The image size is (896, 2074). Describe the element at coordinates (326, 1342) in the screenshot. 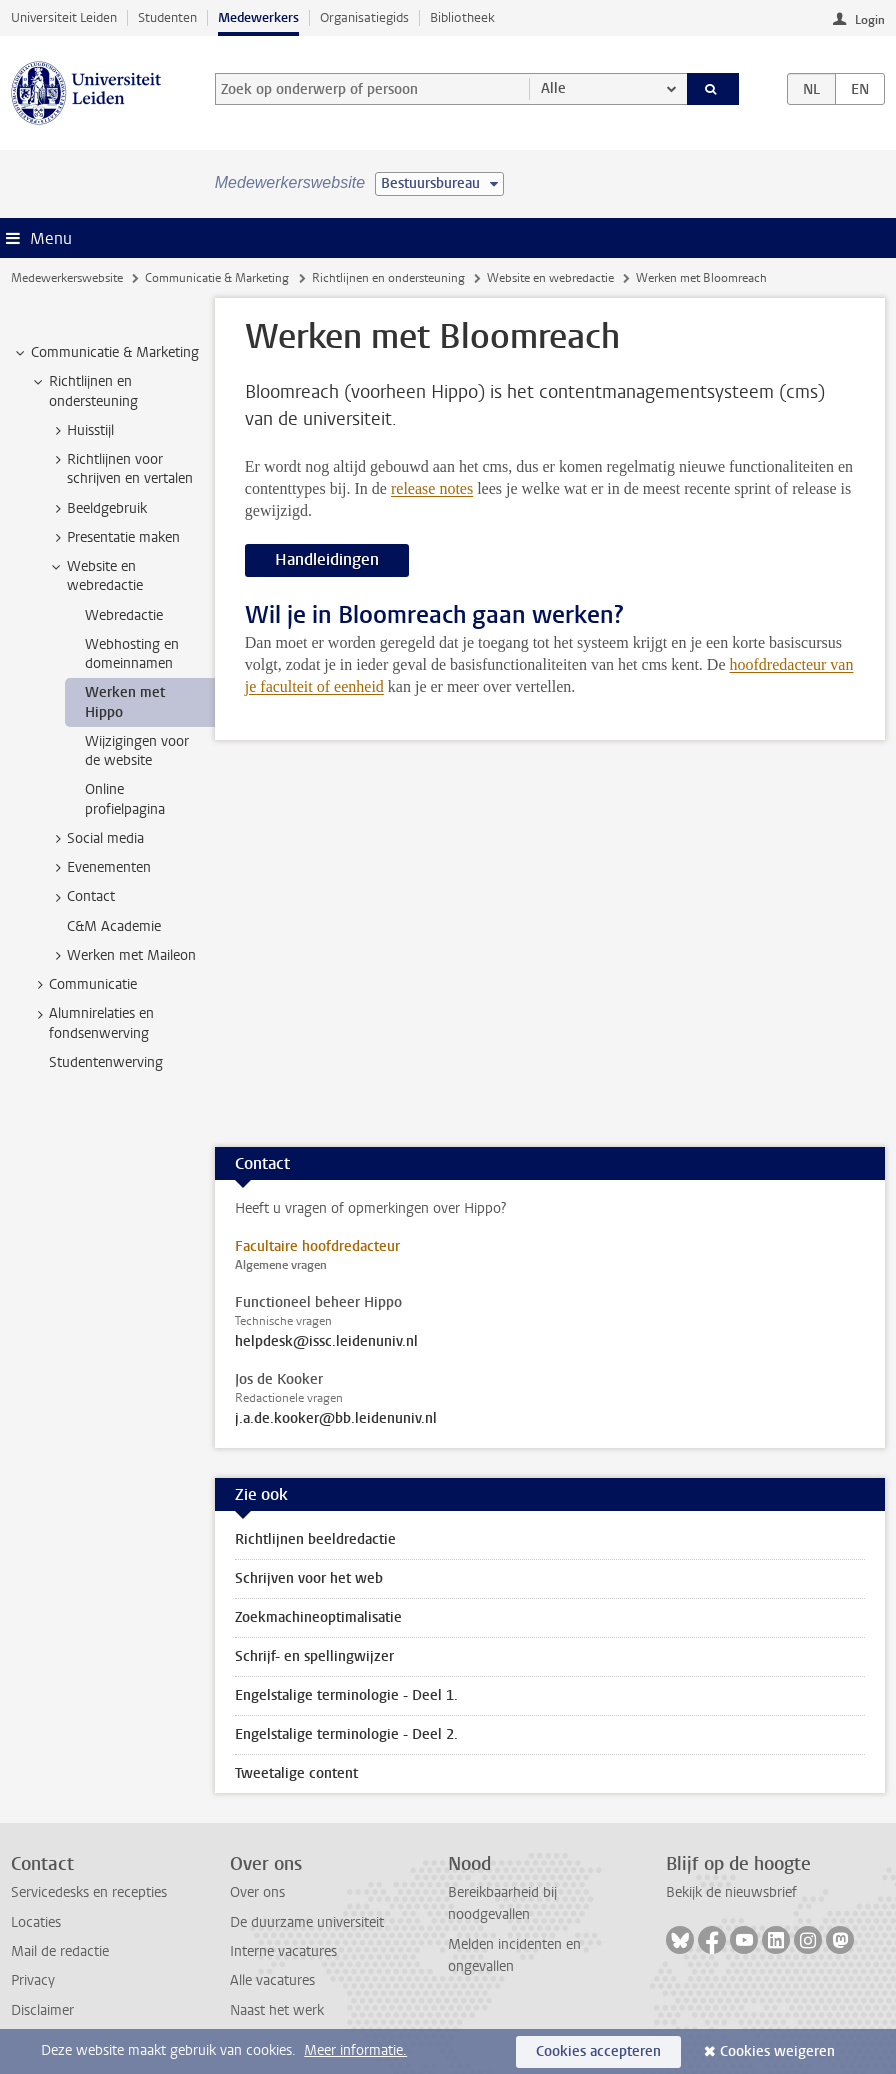

I see `helpdesk@issc.leidenuniv.nl` at that location.